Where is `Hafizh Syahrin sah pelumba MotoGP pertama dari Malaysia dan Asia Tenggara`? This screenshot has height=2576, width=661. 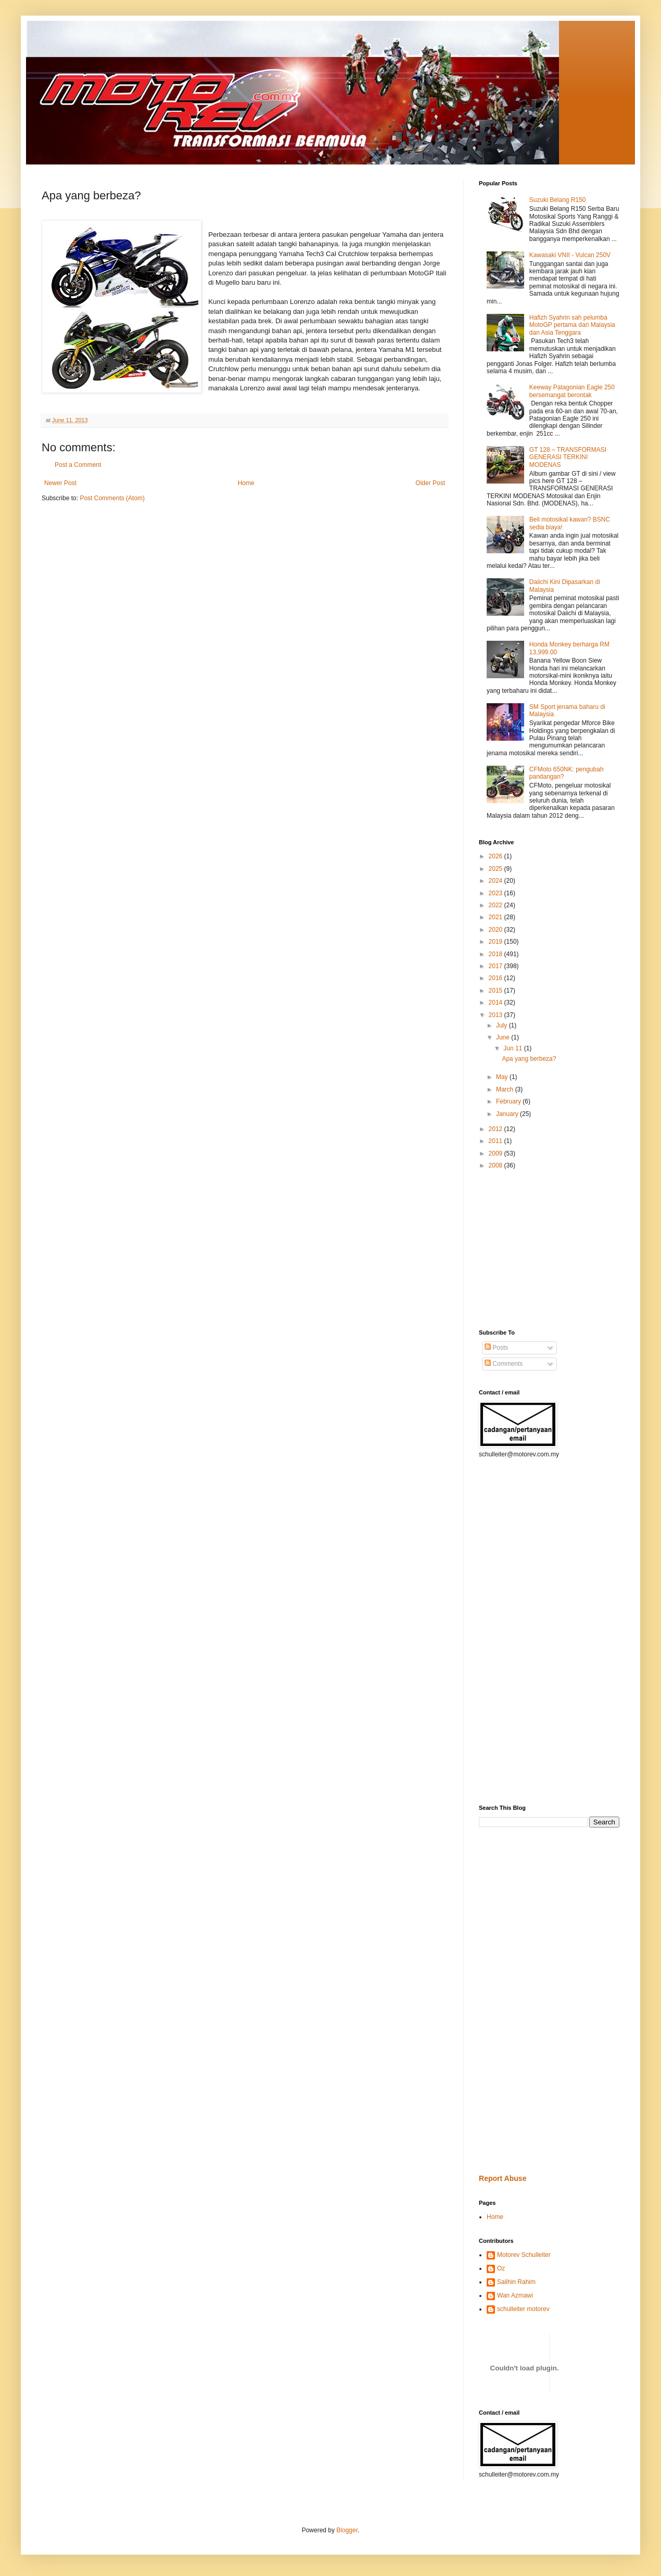
Hafizh Syahrin sah pelumba MotoGP pertama dari Malaysia dan Asia Tenggara is located at coordinates (572, 325).